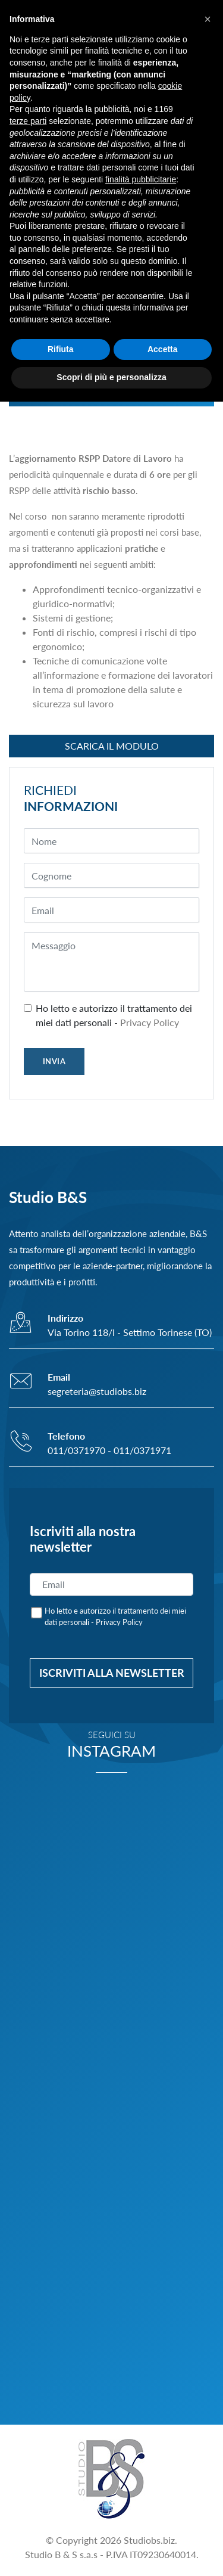 The image size is (223, 2576). What do you see at coordinates (142, 1450) in the screenshot?
I see `011/0371971` at bounding box center [142, 1450].